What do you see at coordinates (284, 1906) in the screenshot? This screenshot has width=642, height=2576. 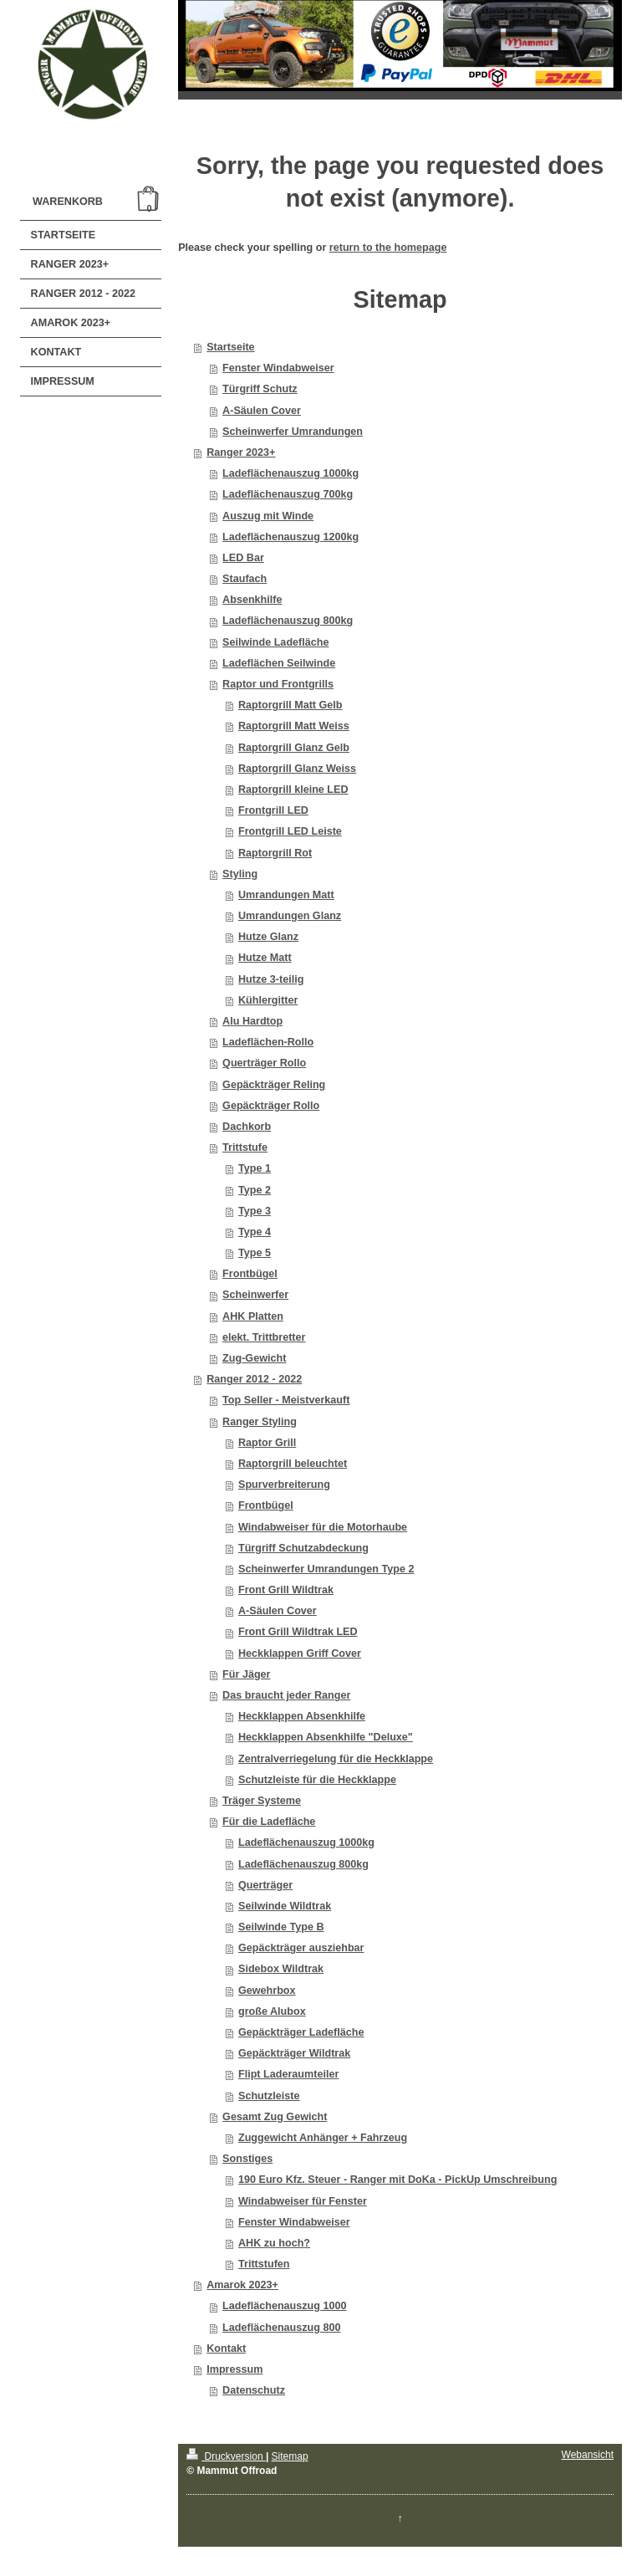 I see `Seilwinde Wildtrak` at bounding box center [284, 1906].